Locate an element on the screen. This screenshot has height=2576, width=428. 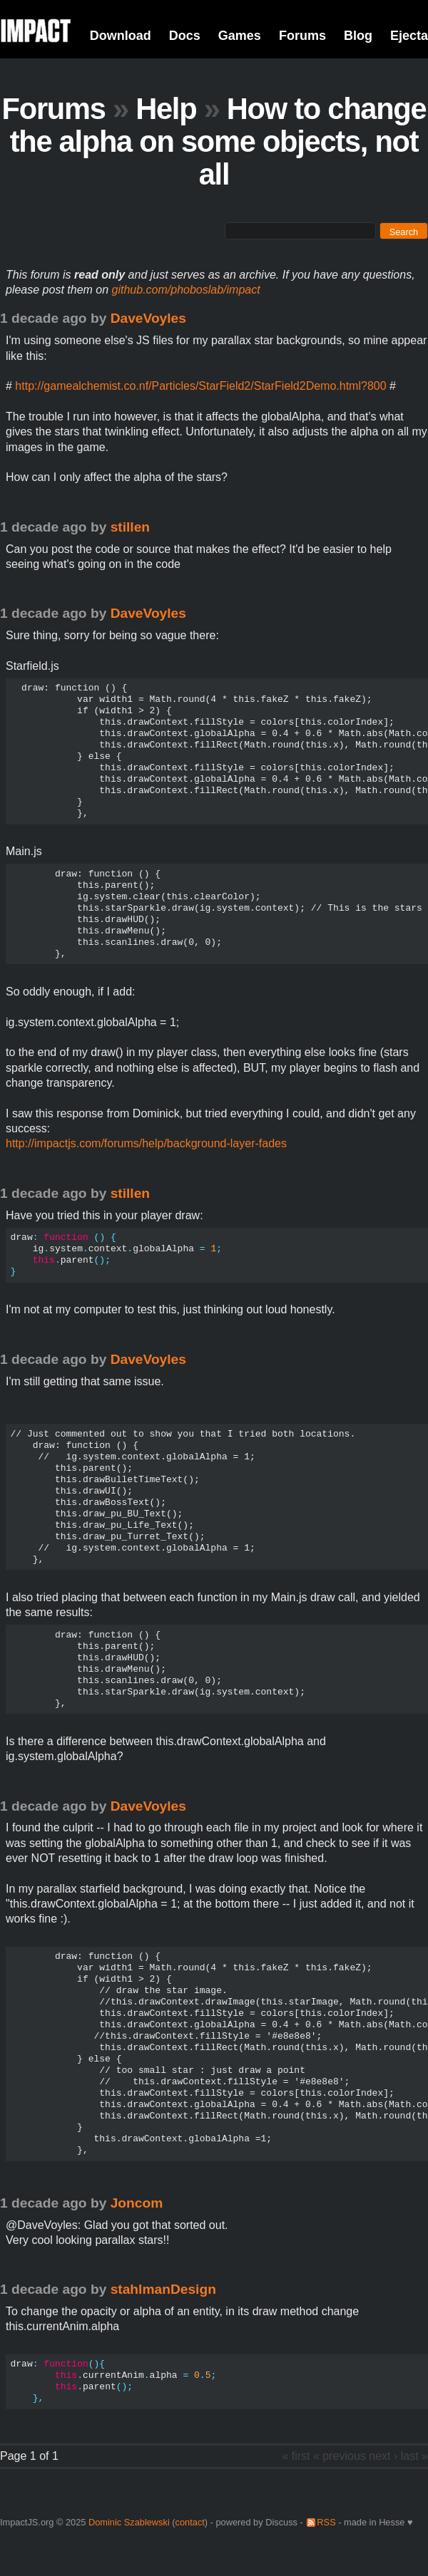
Games is located at coordinates (239, 36).